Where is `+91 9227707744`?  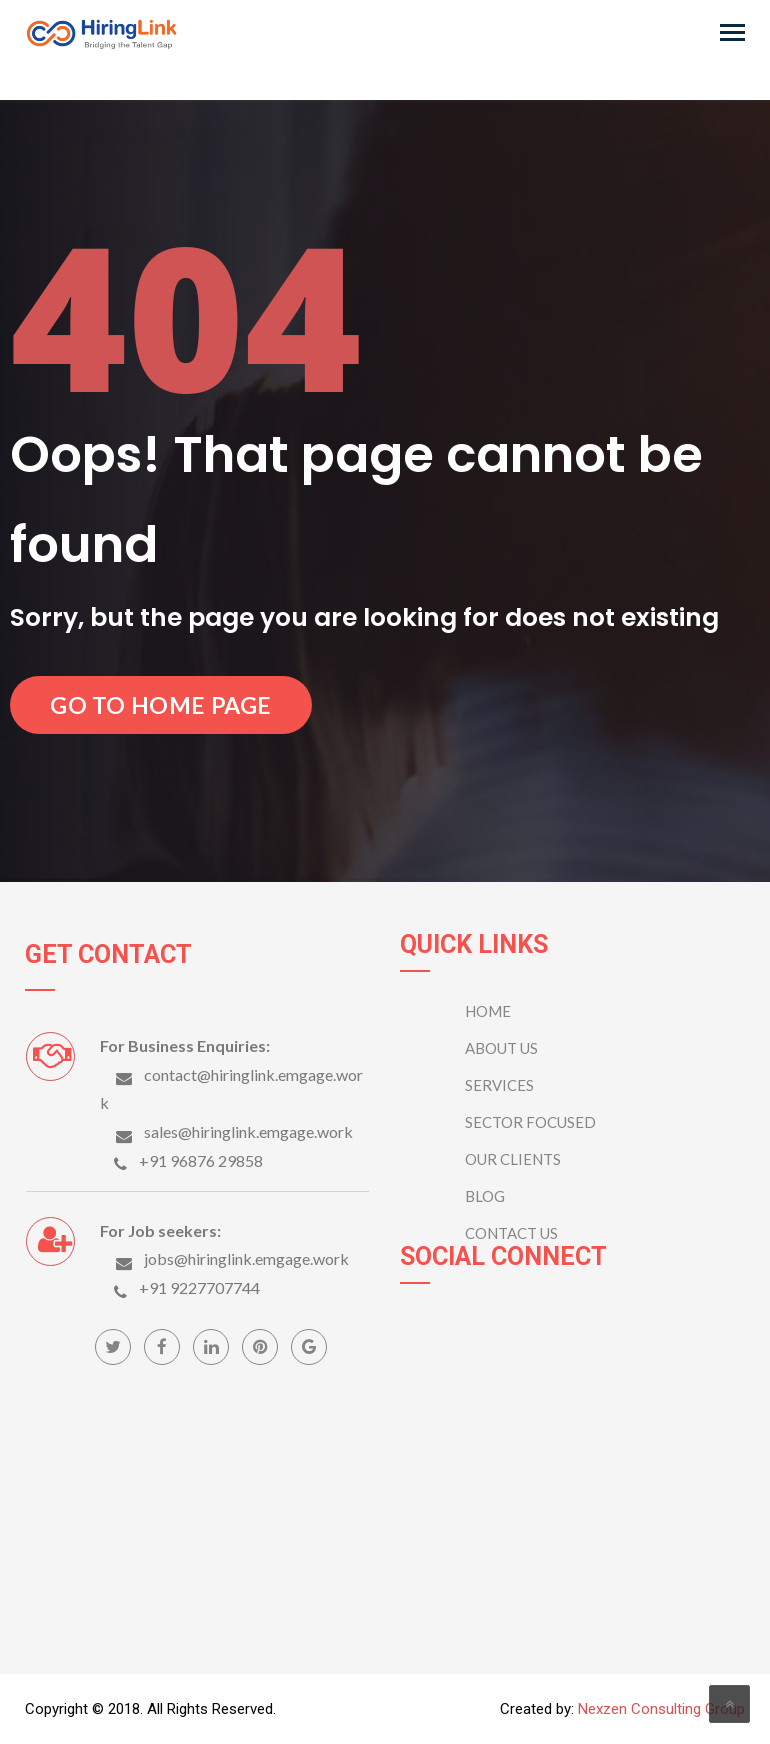
+91 9227707744 is located at coordinates (199, 1287).